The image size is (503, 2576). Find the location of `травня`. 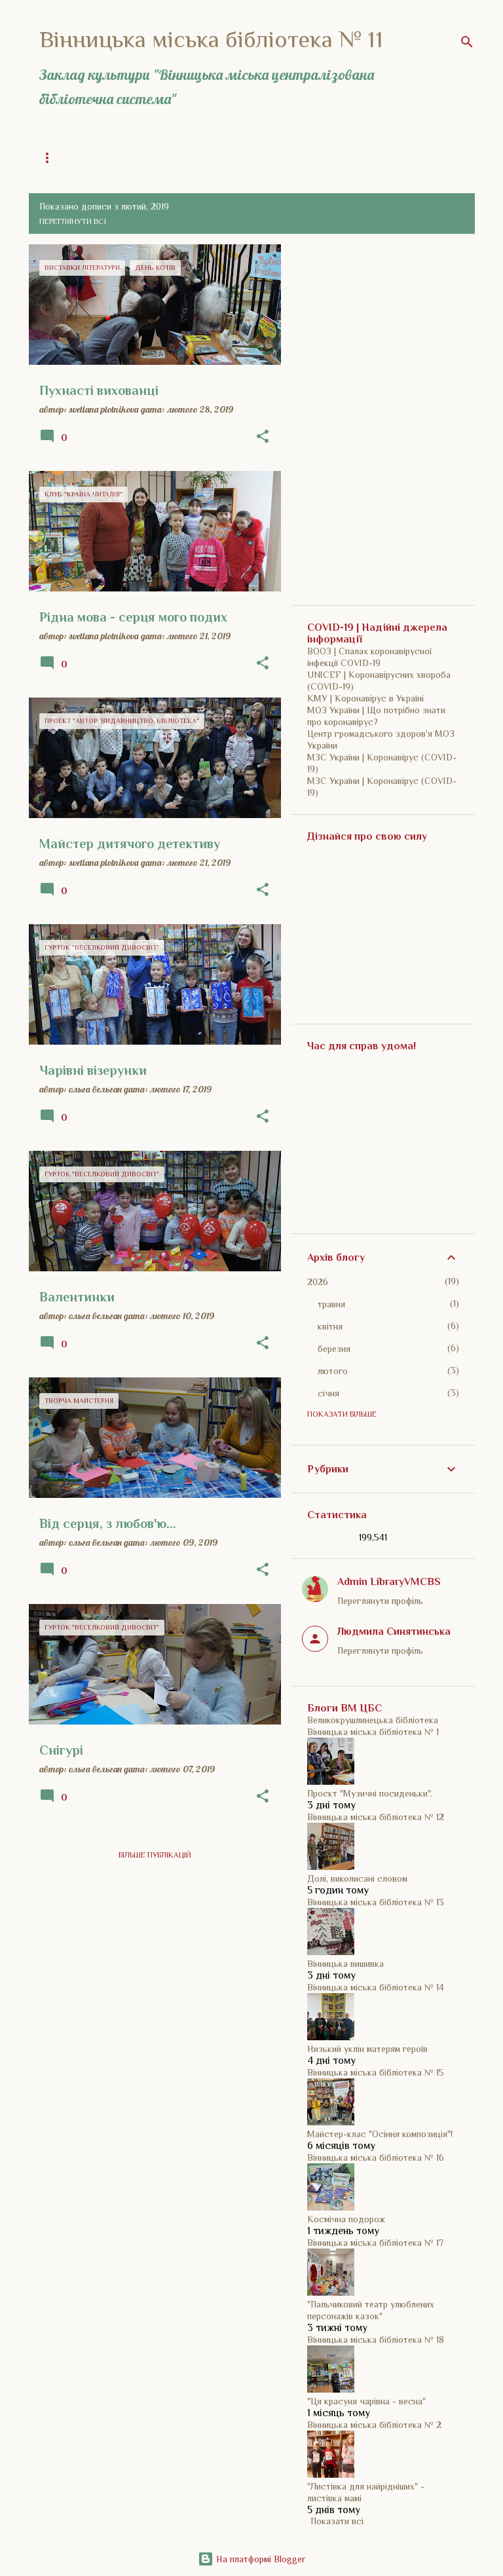

травня is located at coordinates (331, 1304).